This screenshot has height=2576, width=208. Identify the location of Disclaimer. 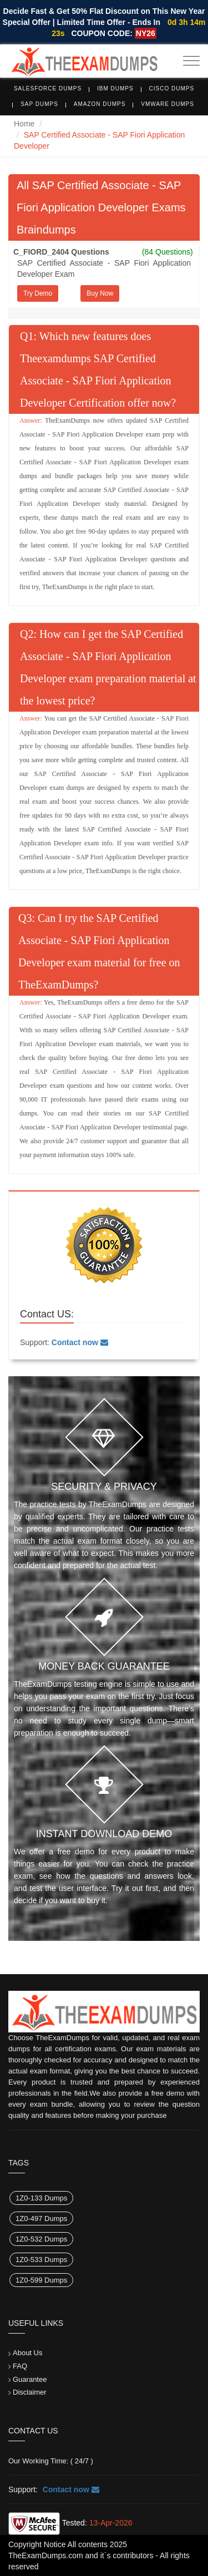
(30, 2392).